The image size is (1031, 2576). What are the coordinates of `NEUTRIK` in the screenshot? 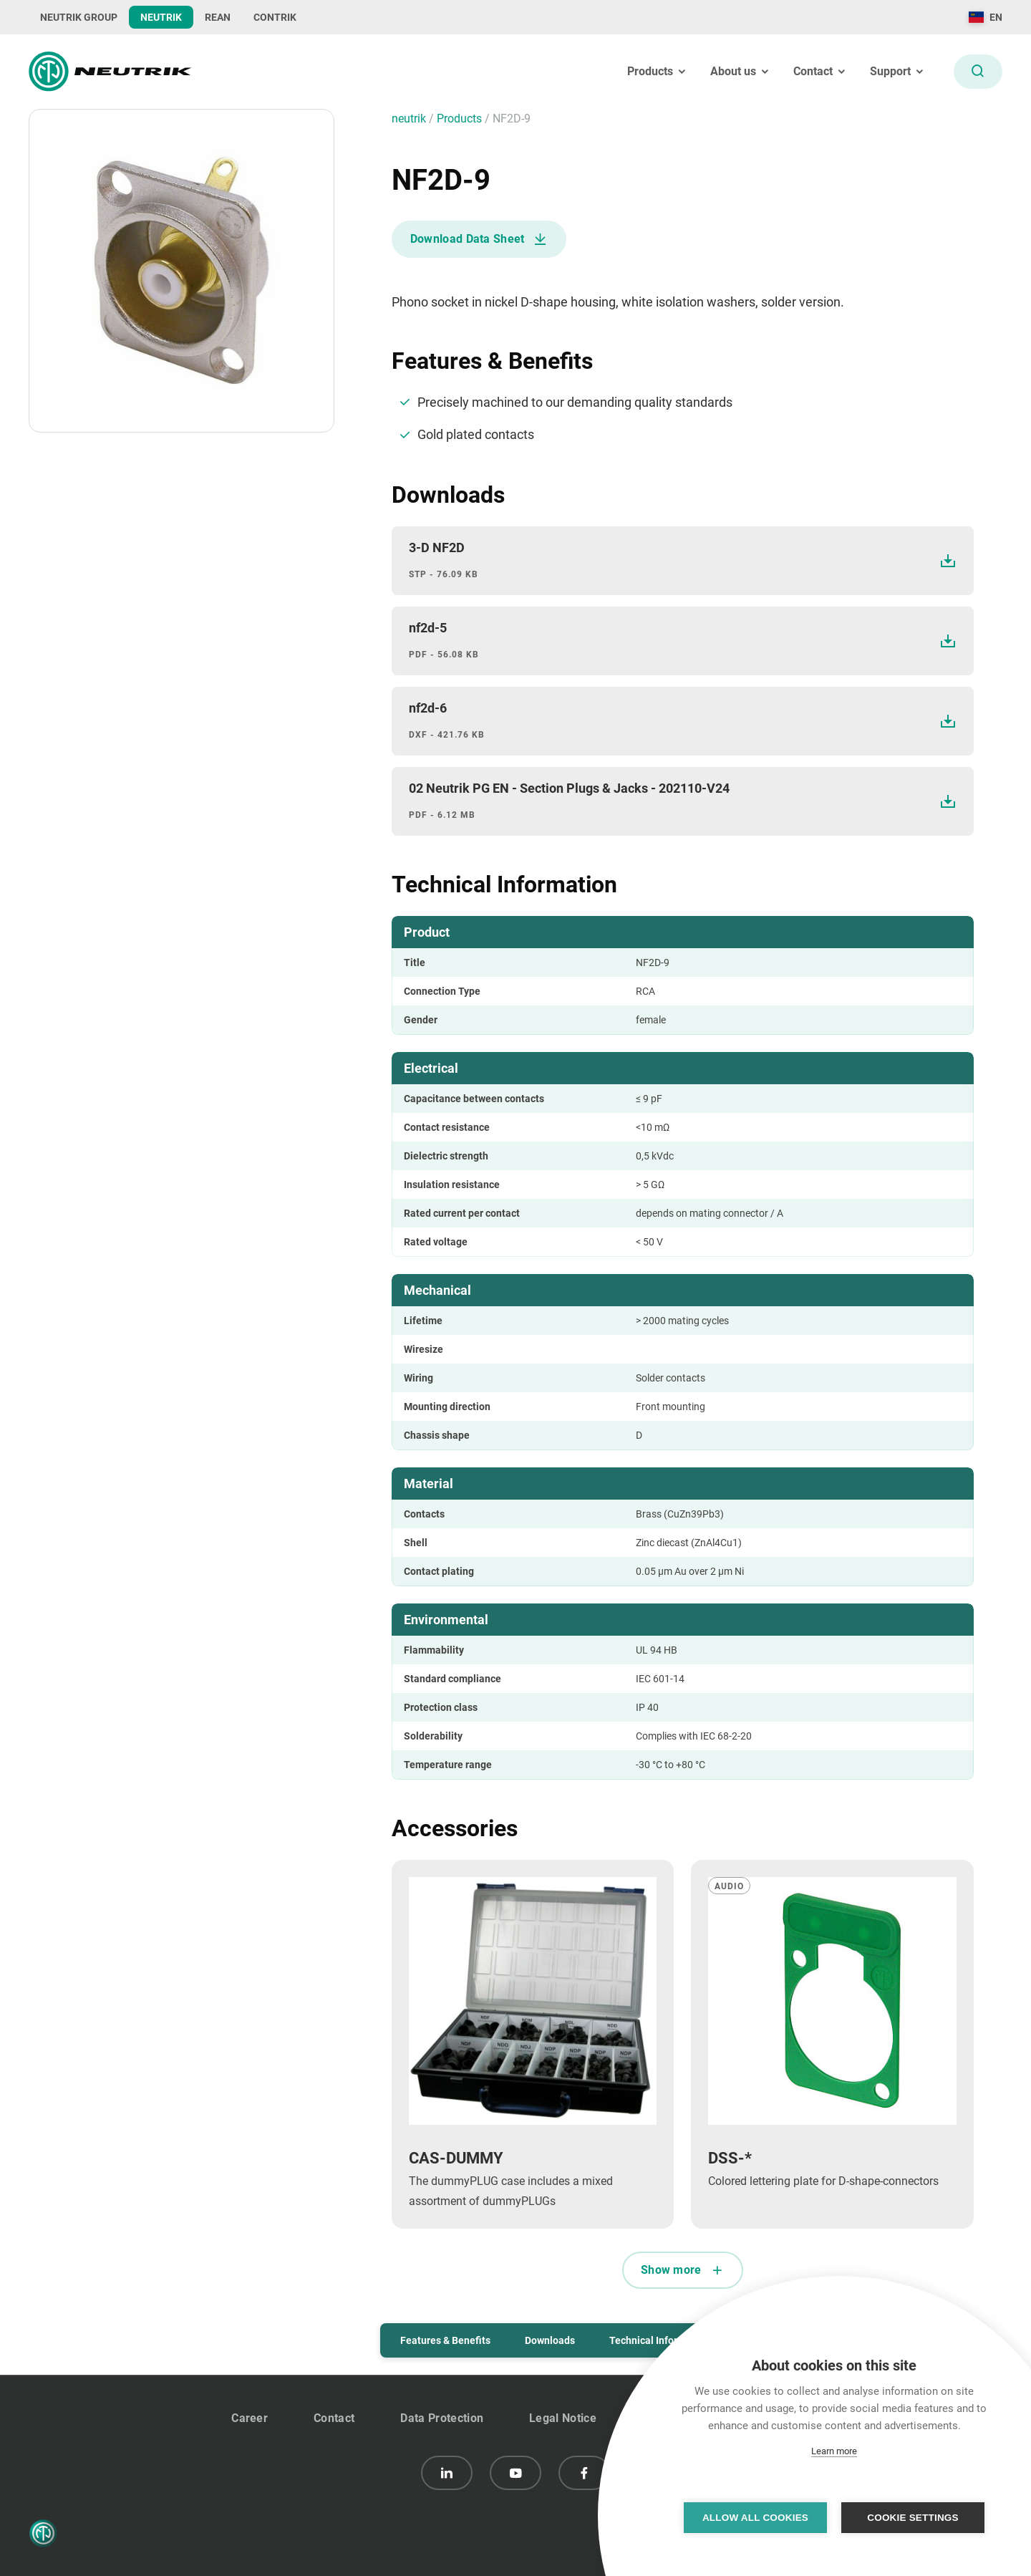 It's located at (161, 17).